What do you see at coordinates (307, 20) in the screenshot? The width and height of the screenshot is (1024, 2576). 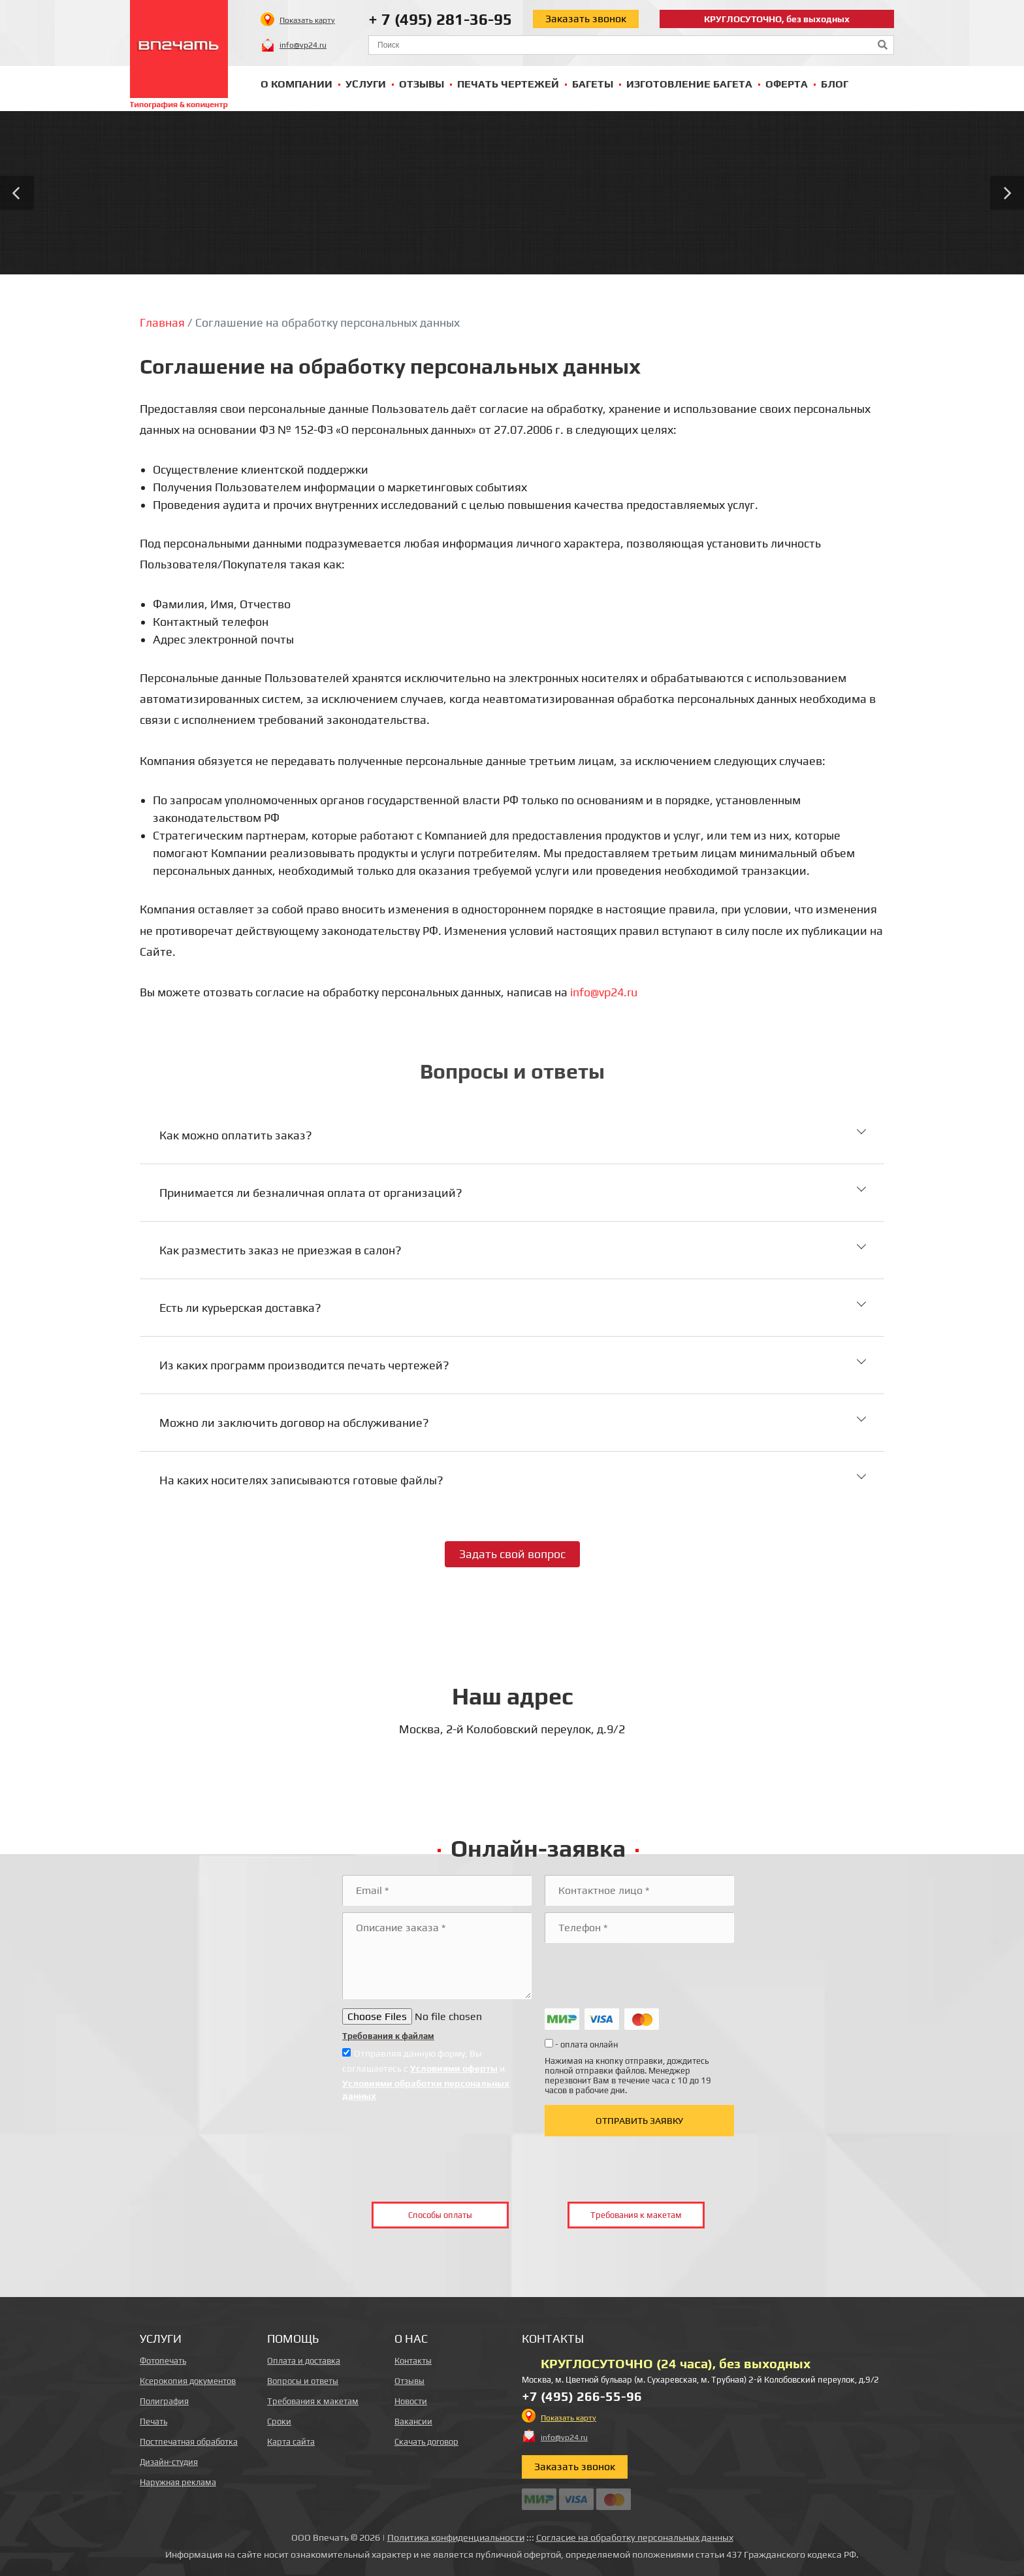 I see `Показать карту` at bounding box center [307, 20].